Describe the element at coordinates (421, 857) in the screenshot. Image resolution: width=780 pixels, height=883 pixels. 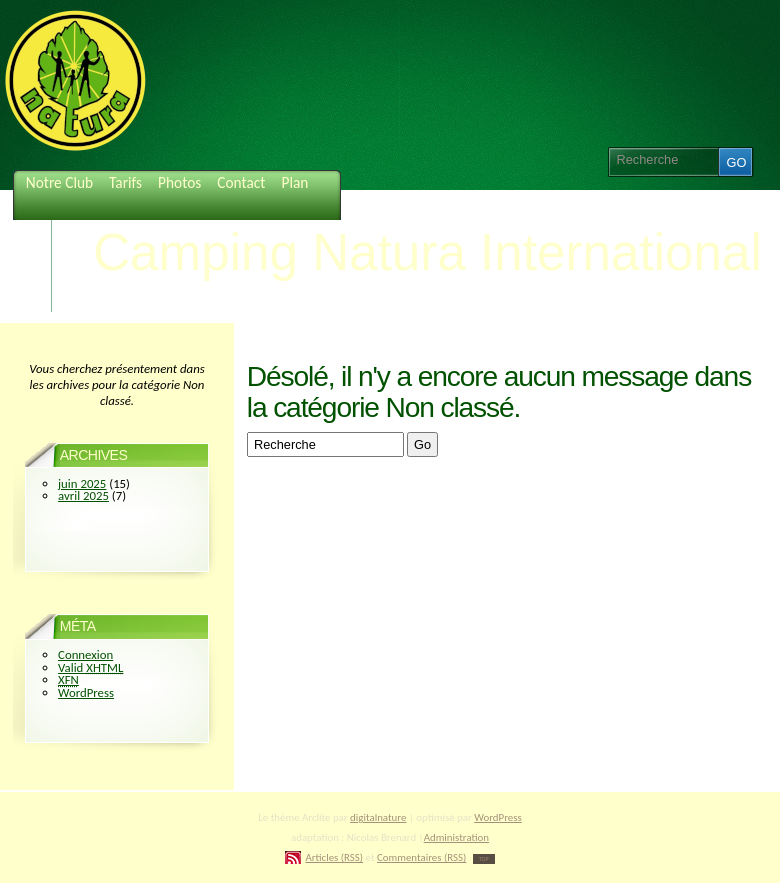
I see `Commentaires (RSS)` at that location.